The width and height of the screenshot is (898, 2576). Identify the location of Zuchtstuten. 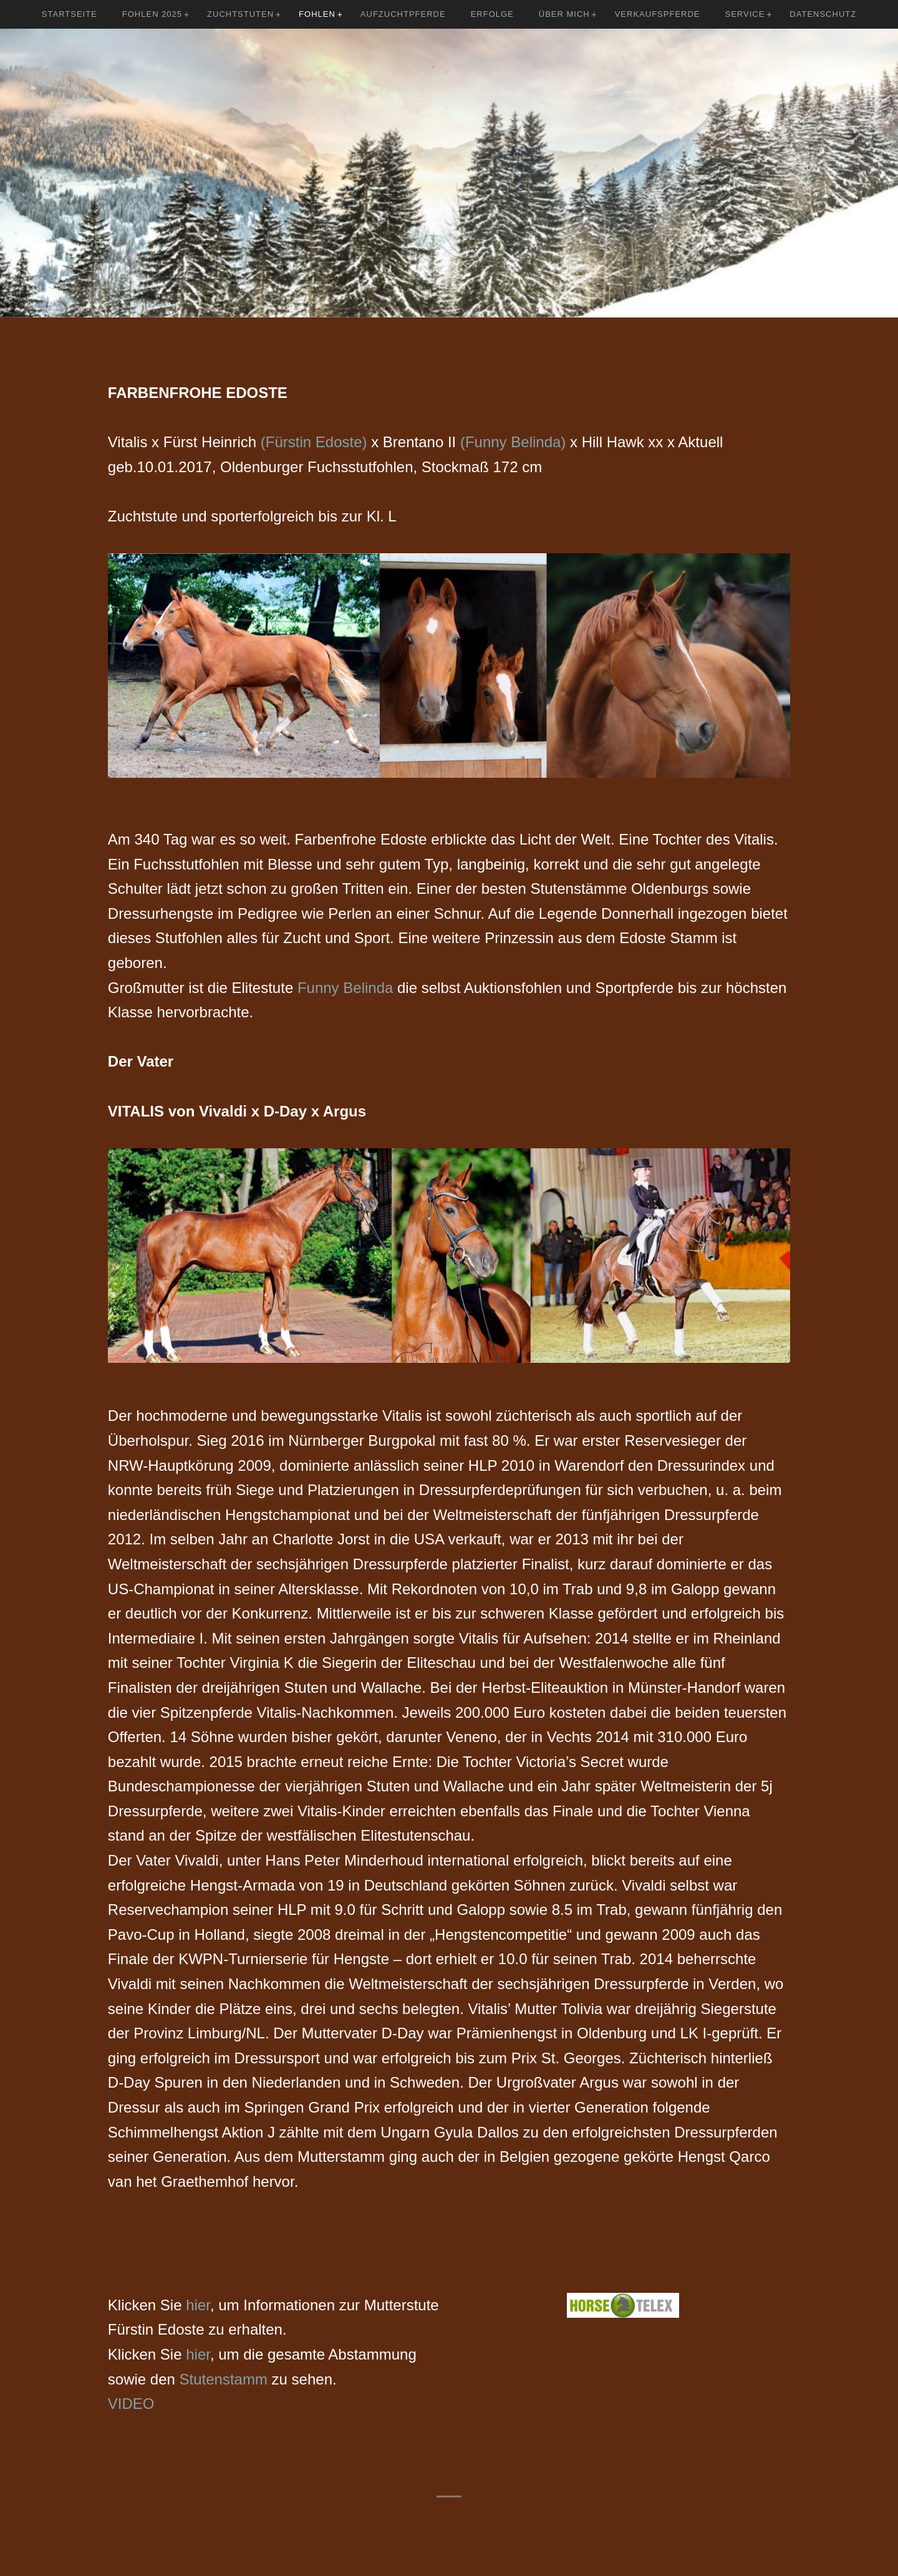
(240, 14).